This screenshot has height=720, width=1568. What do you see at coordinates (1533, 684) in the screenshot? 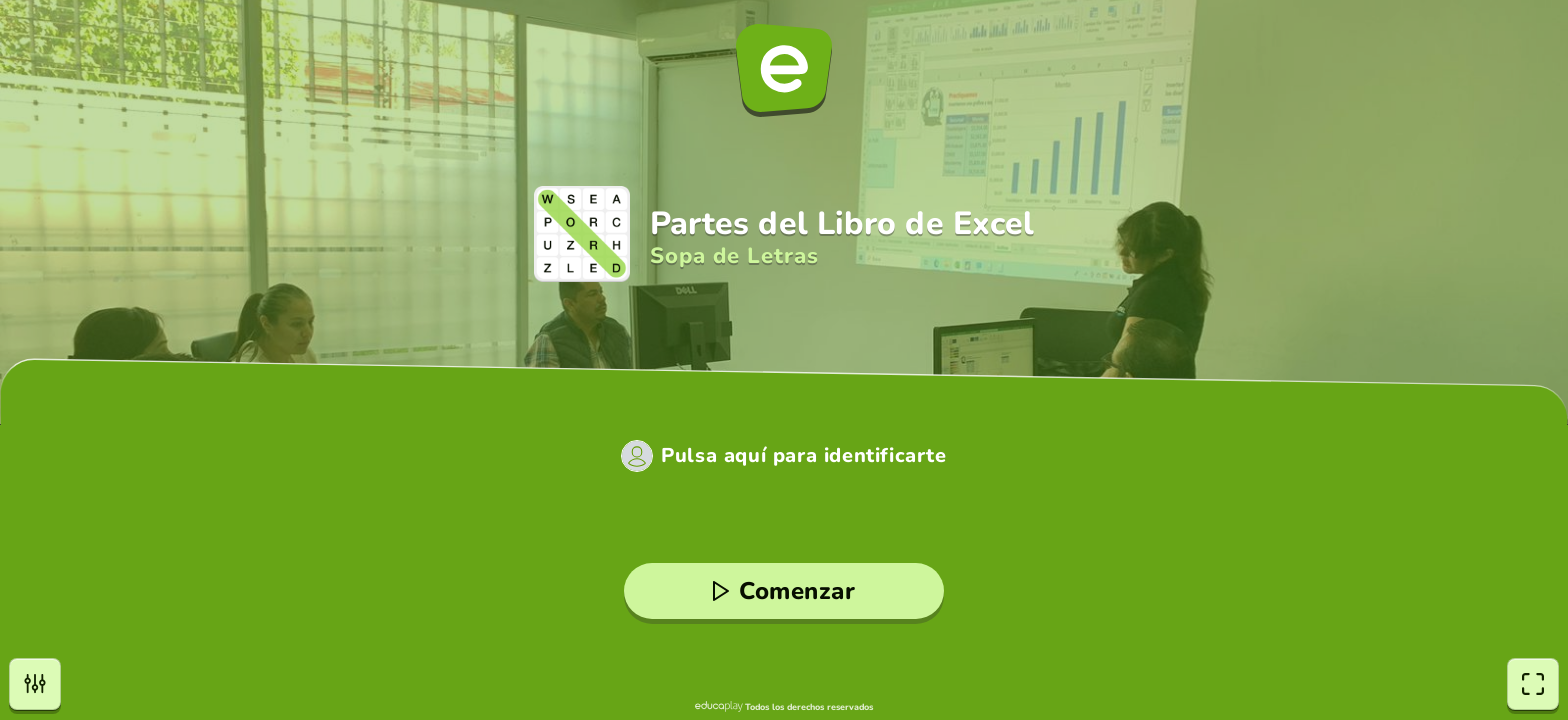
I see `[Pantalla completa]` at bounding box center [1533, 684].